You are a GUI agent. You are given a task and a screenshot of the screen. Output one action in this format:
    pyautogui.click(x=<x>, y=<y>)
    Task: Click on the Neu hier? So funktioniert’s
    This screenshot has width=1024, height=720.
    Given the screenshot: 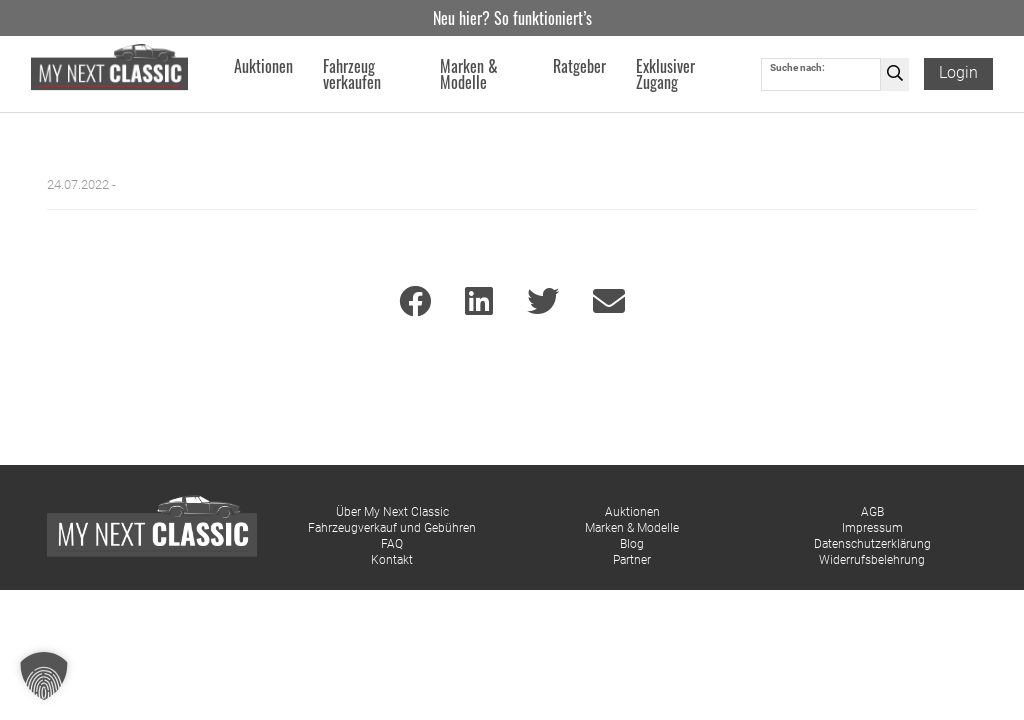 What is the action you would take?
    pyautogui.click(x=512, y=18)
    